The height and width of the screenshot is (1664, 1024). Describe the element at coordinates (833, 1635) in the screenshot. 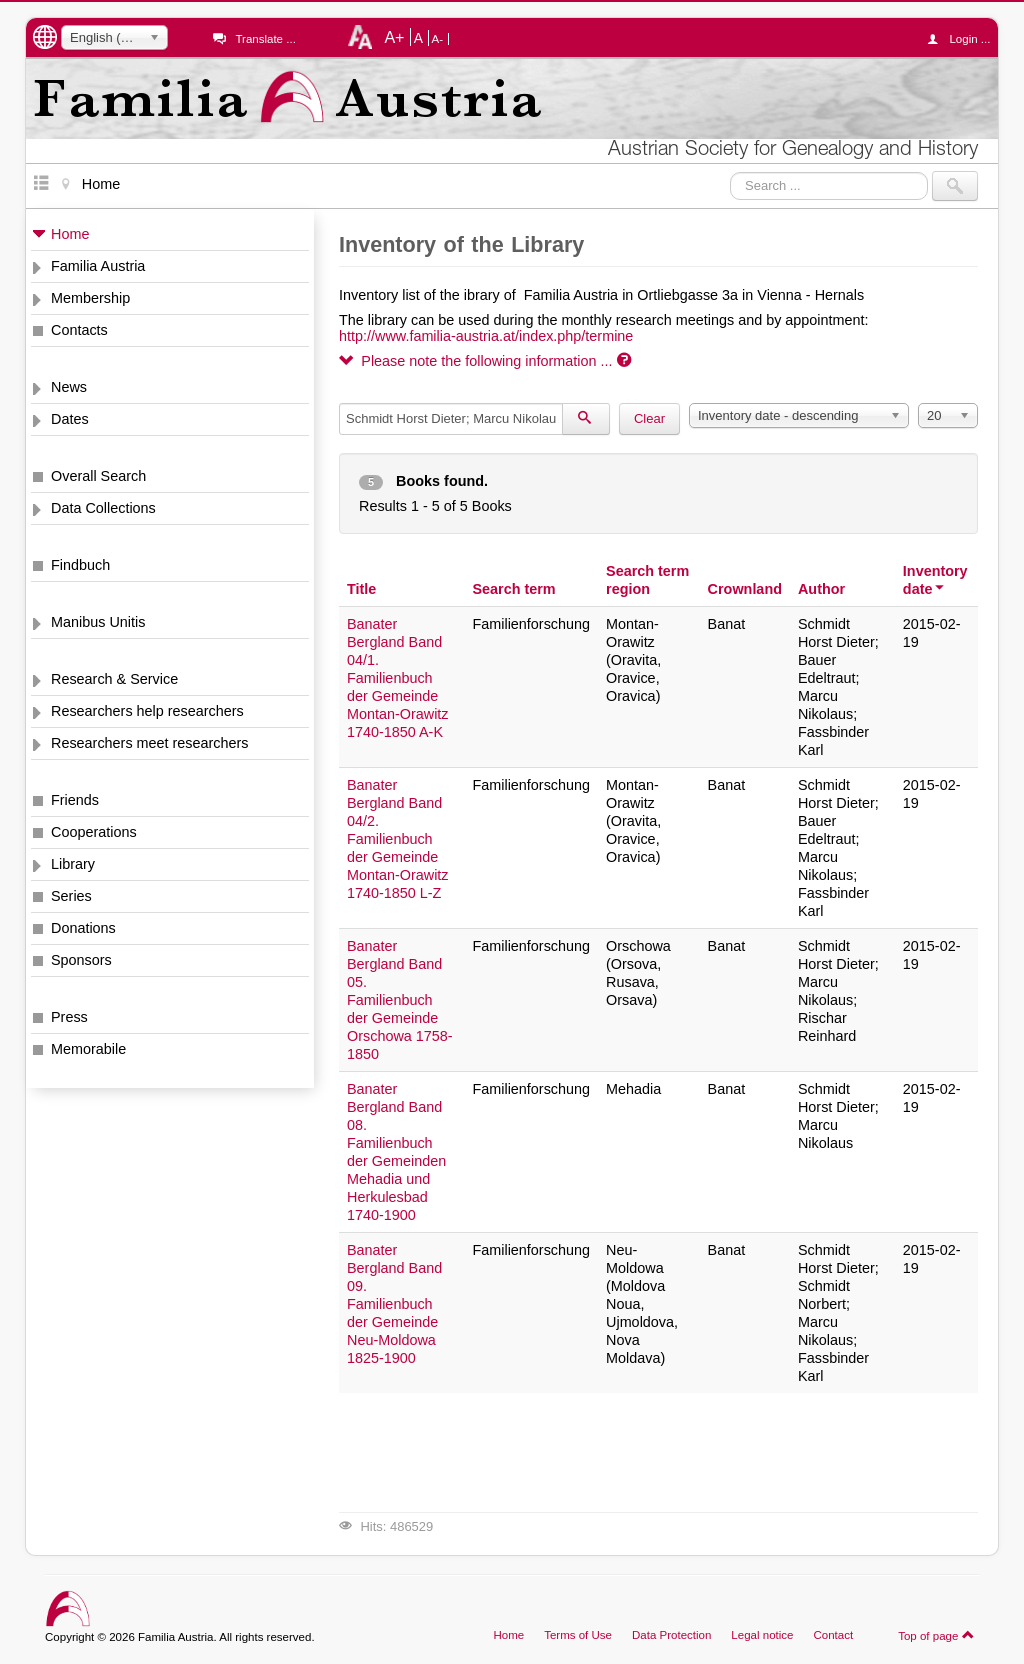

I see `Contact` at that location.